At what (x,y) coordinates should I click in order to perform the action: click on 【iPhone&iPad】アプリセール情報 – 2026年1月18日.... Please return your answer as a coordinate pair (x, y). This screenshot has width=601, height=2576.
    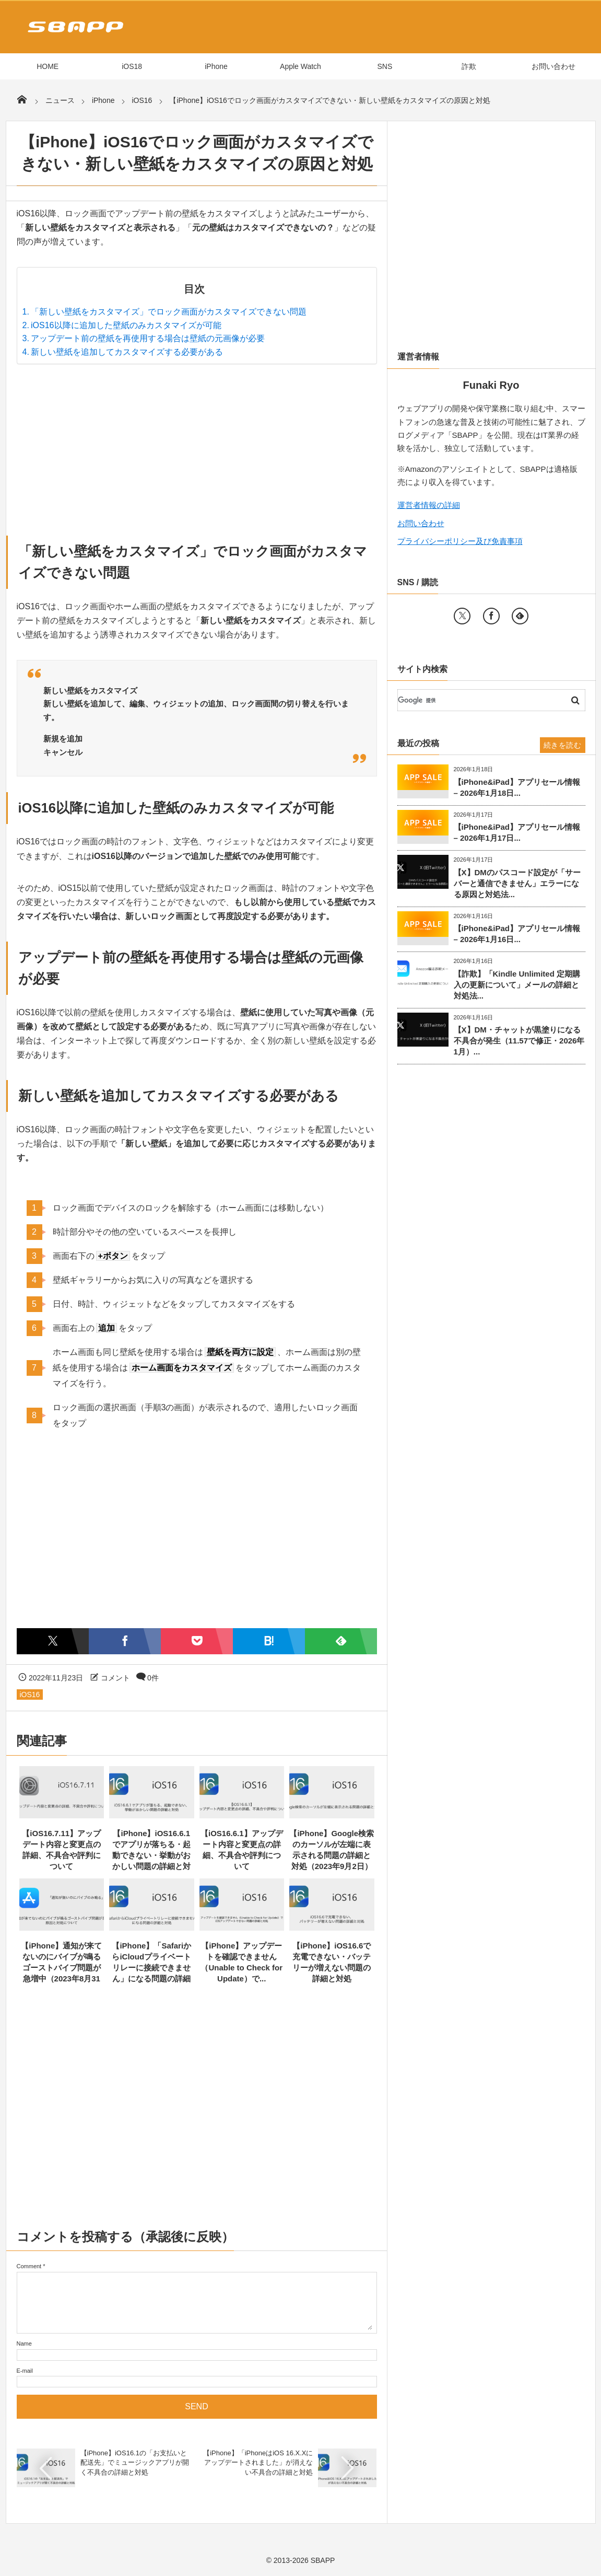
    Looking at the image, I should click on (517, 787).